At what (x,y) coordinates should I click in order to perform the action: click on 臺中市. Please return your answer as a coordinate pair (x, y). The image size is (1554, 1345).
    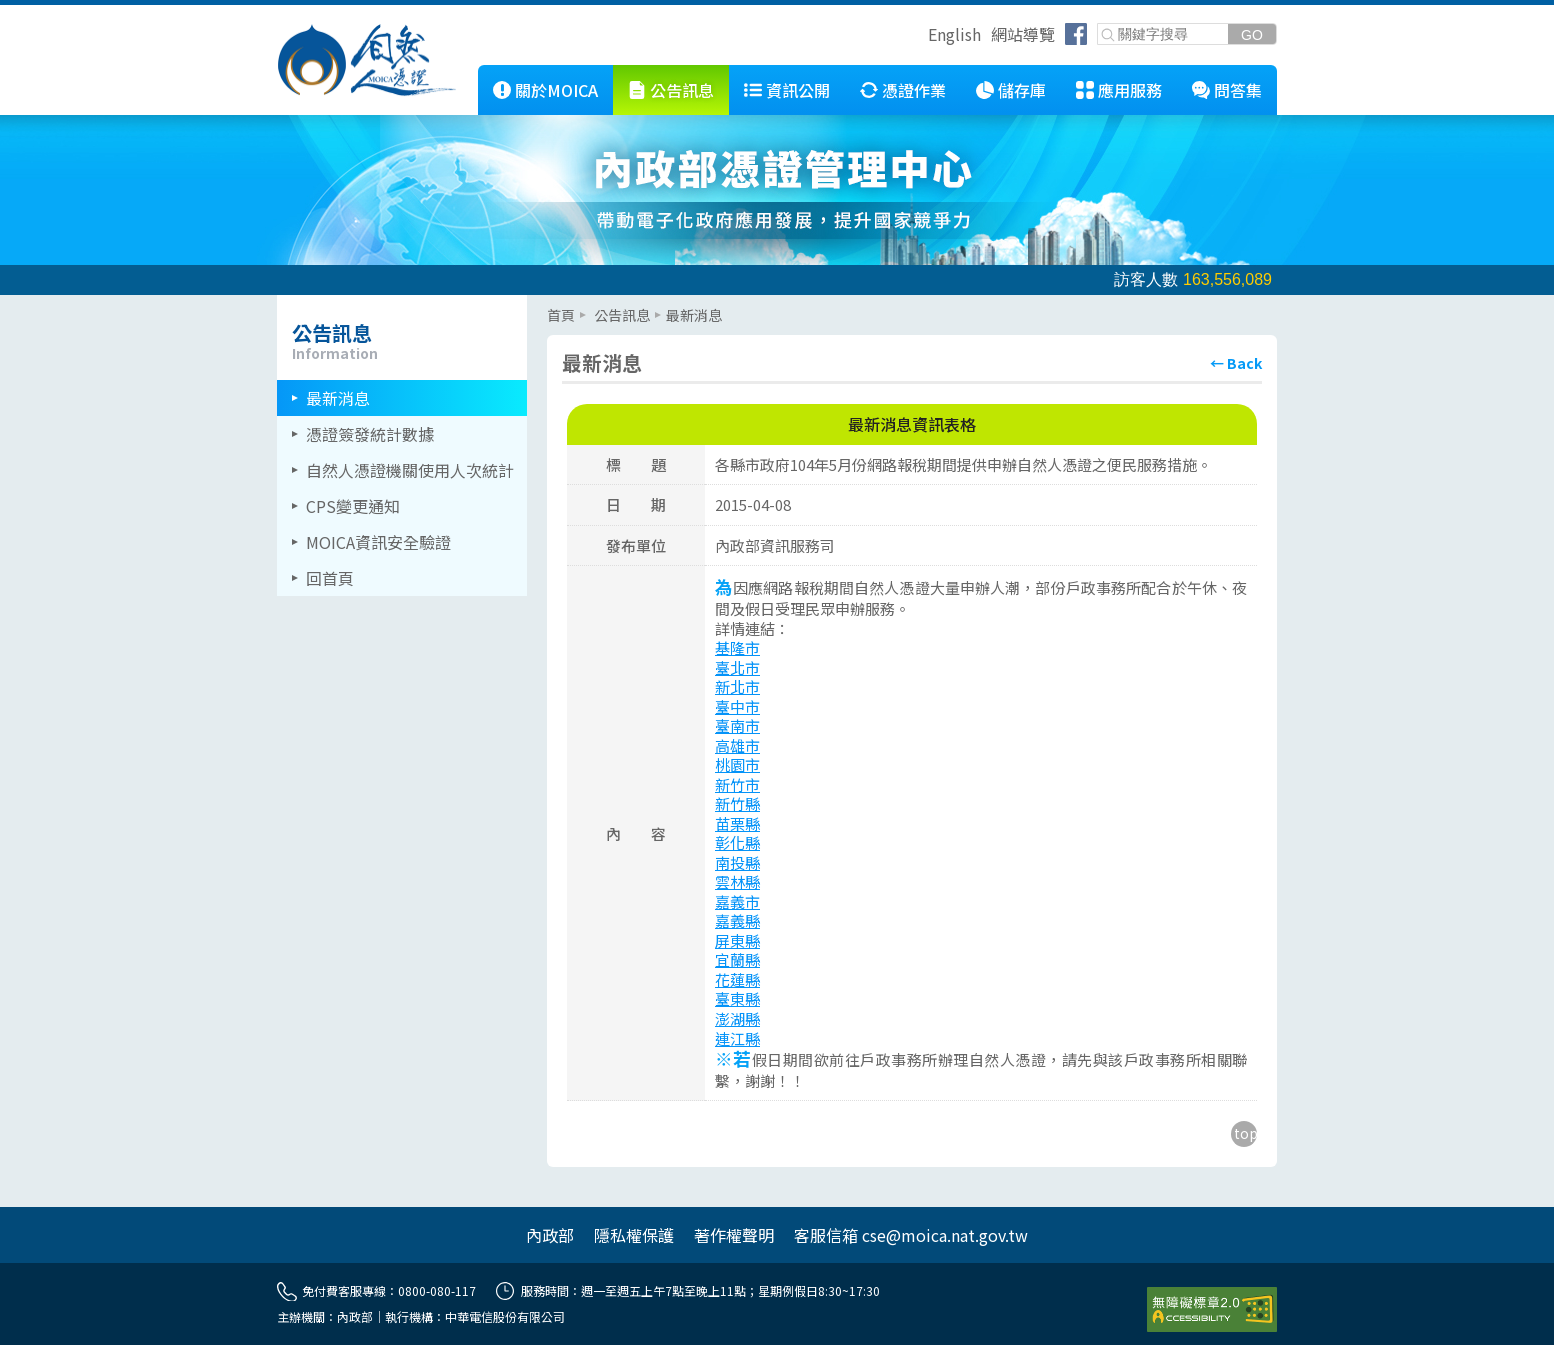
    Looking at the image, I should click on (737, 706).